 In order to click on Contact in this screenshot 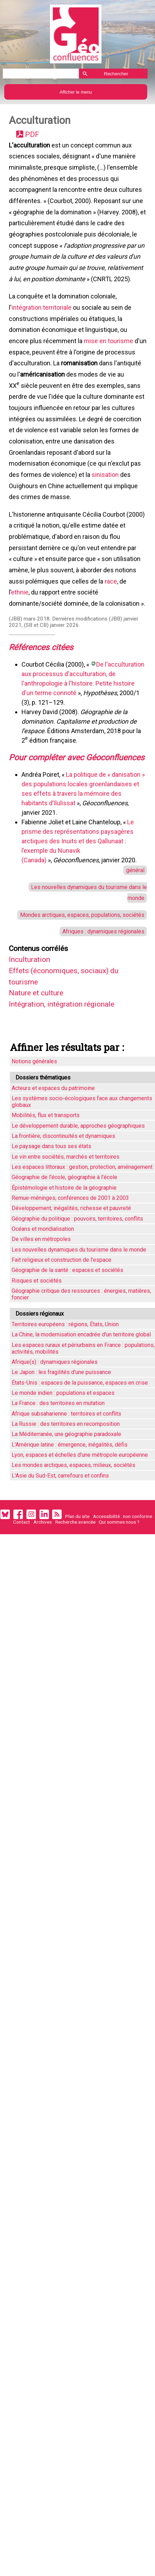, I will do `click(21, 1586)`.